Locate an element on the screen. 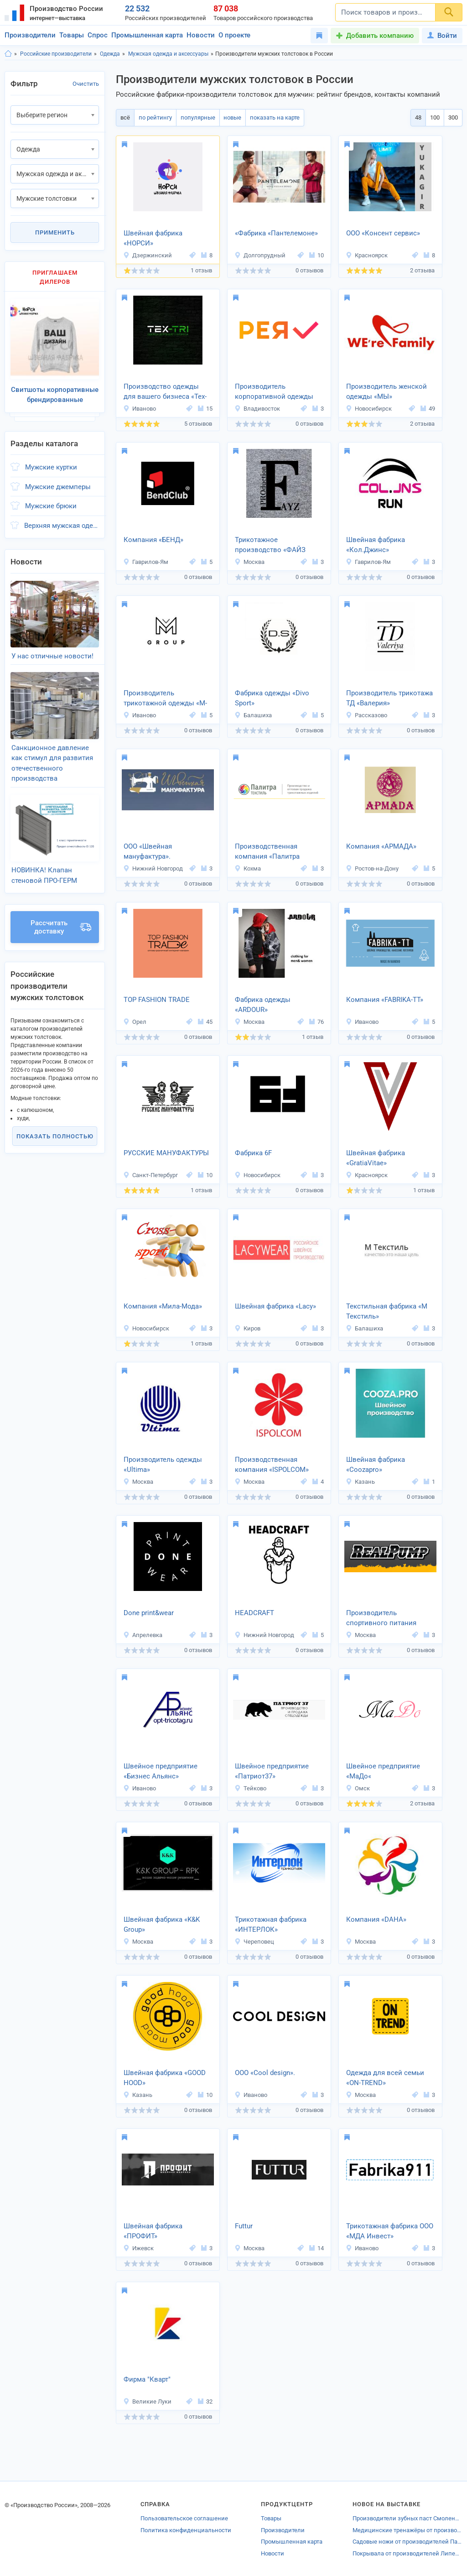 This screenshot has width=467, height=2576. РУССКИЕ МАНУФАКТУРЫ is located at coordinates (166, 1153).